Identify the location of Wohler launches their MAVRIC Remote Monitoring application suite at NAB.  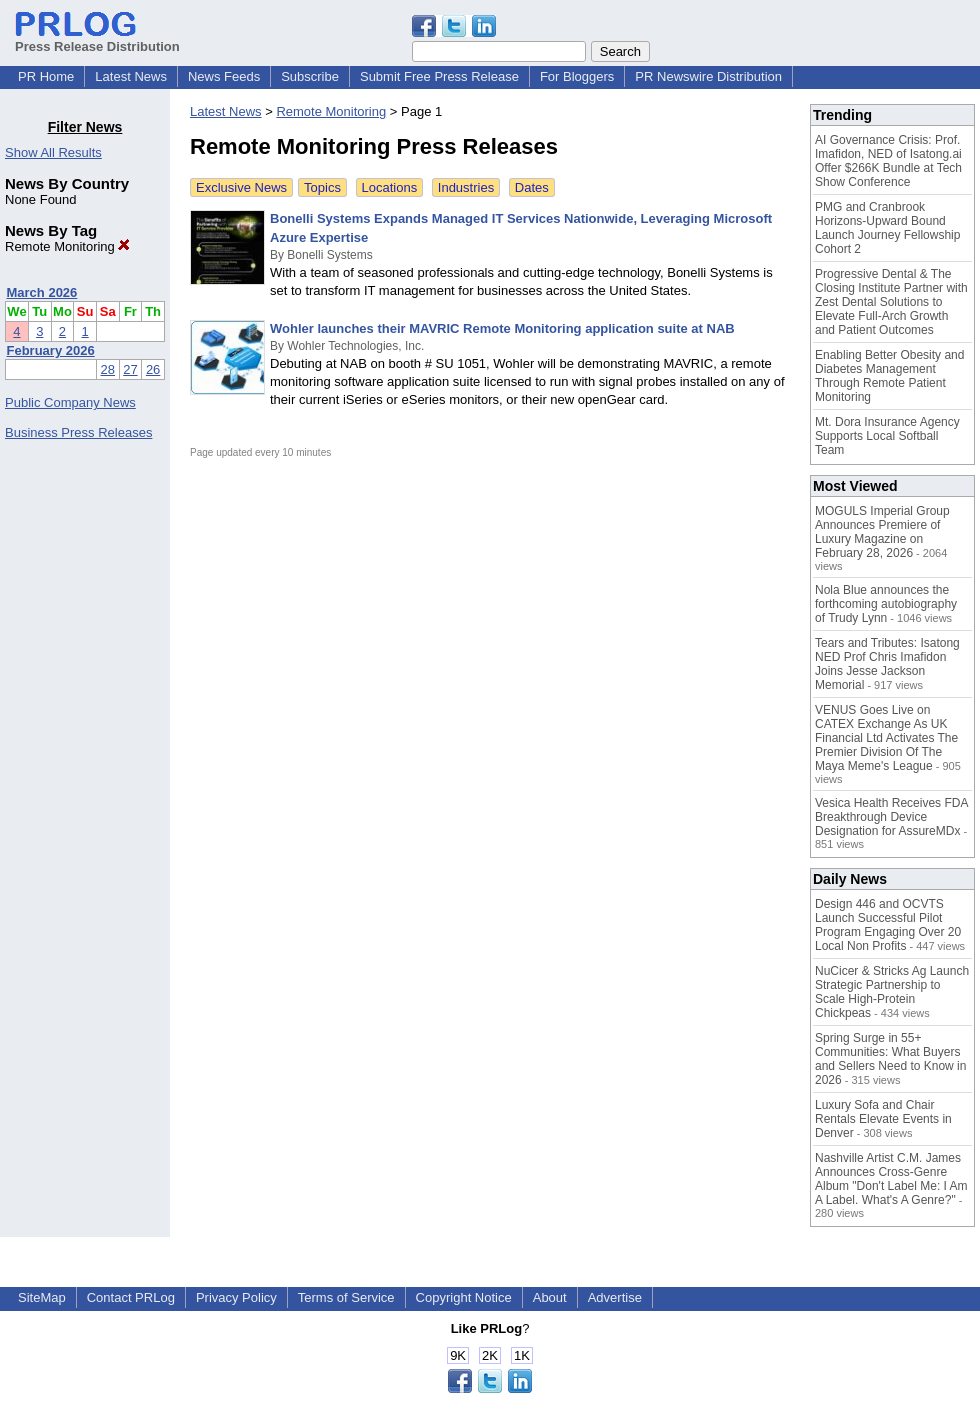
(502, 328).